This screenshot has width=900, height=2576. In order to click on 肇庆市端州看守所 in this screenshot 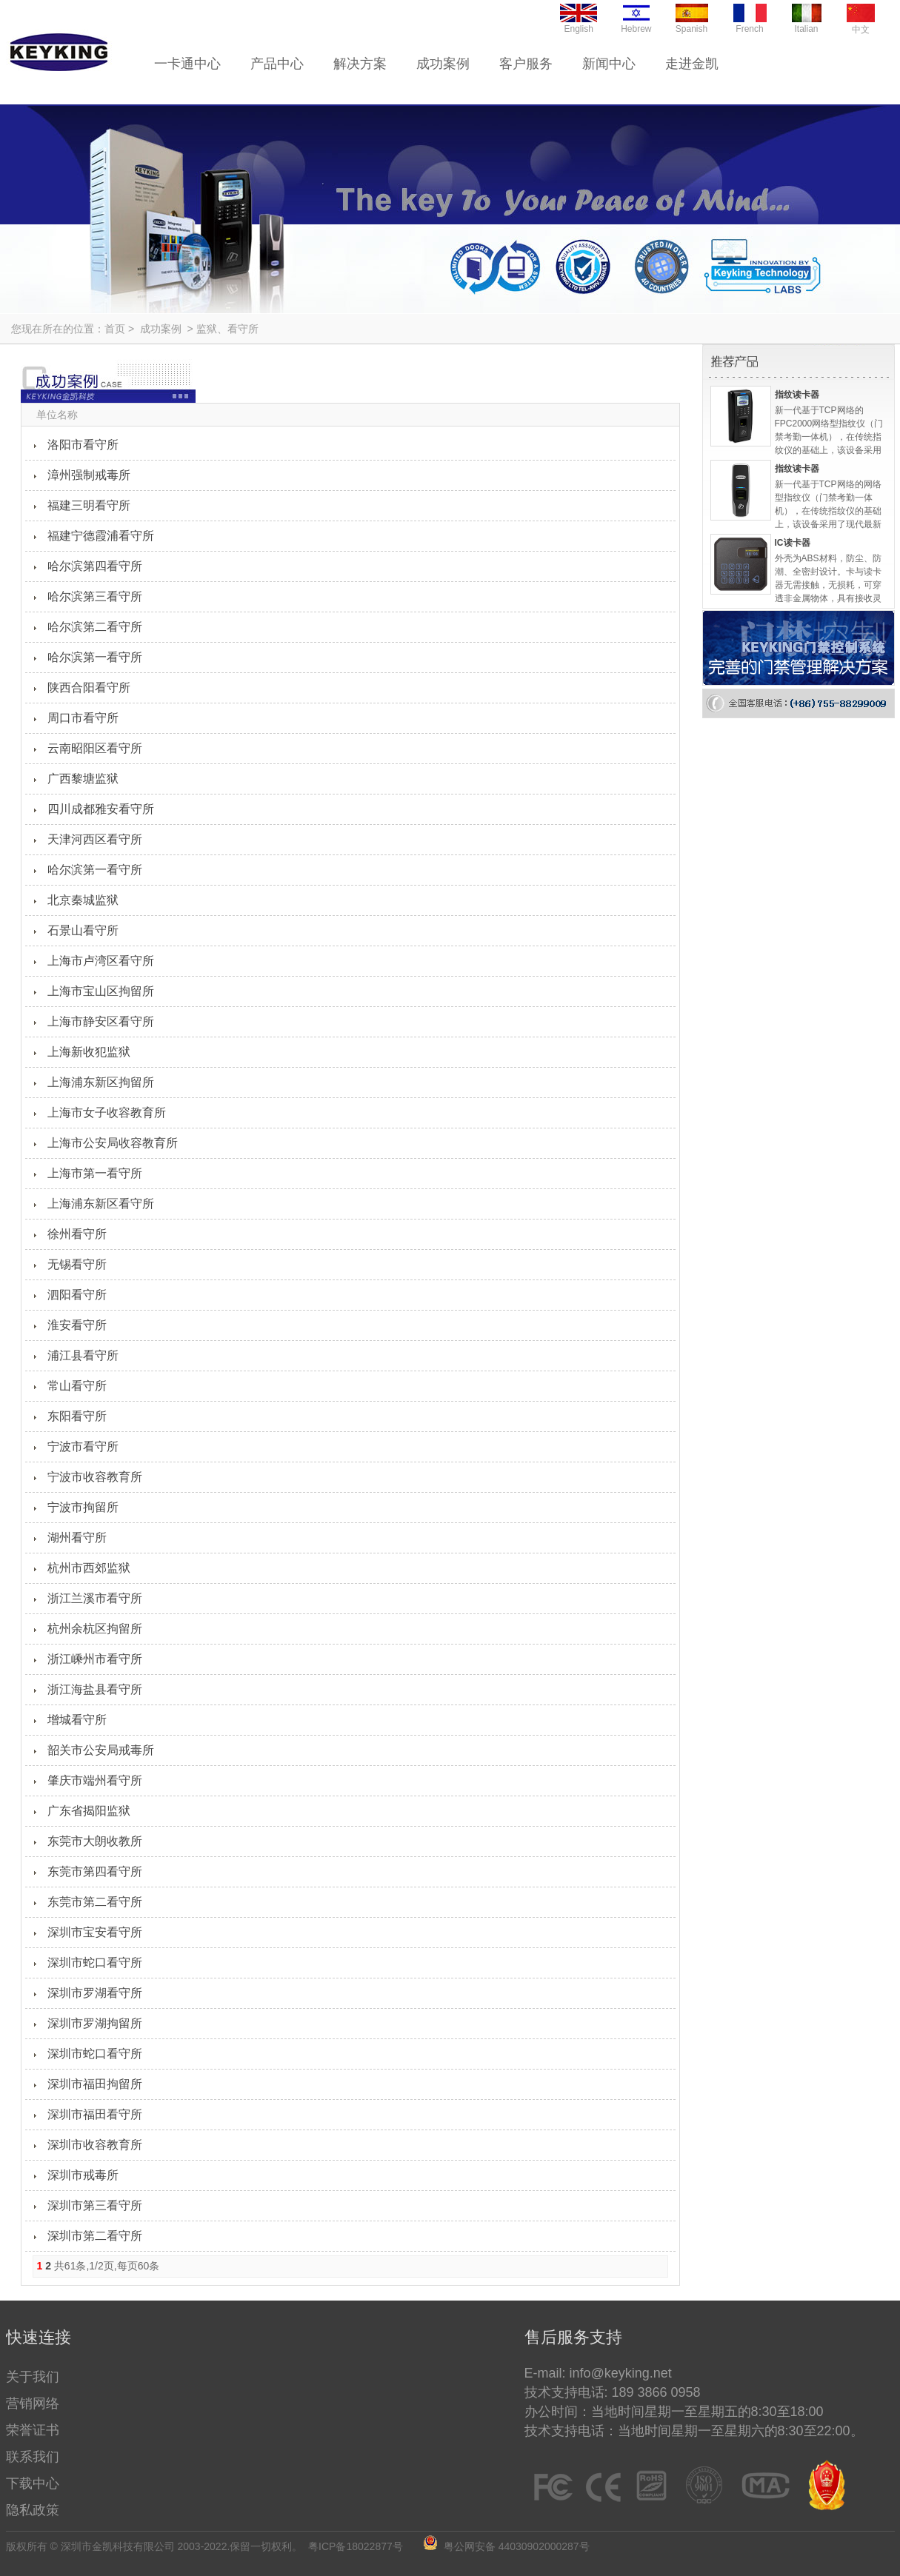, I will do `click(94, 1780)`.